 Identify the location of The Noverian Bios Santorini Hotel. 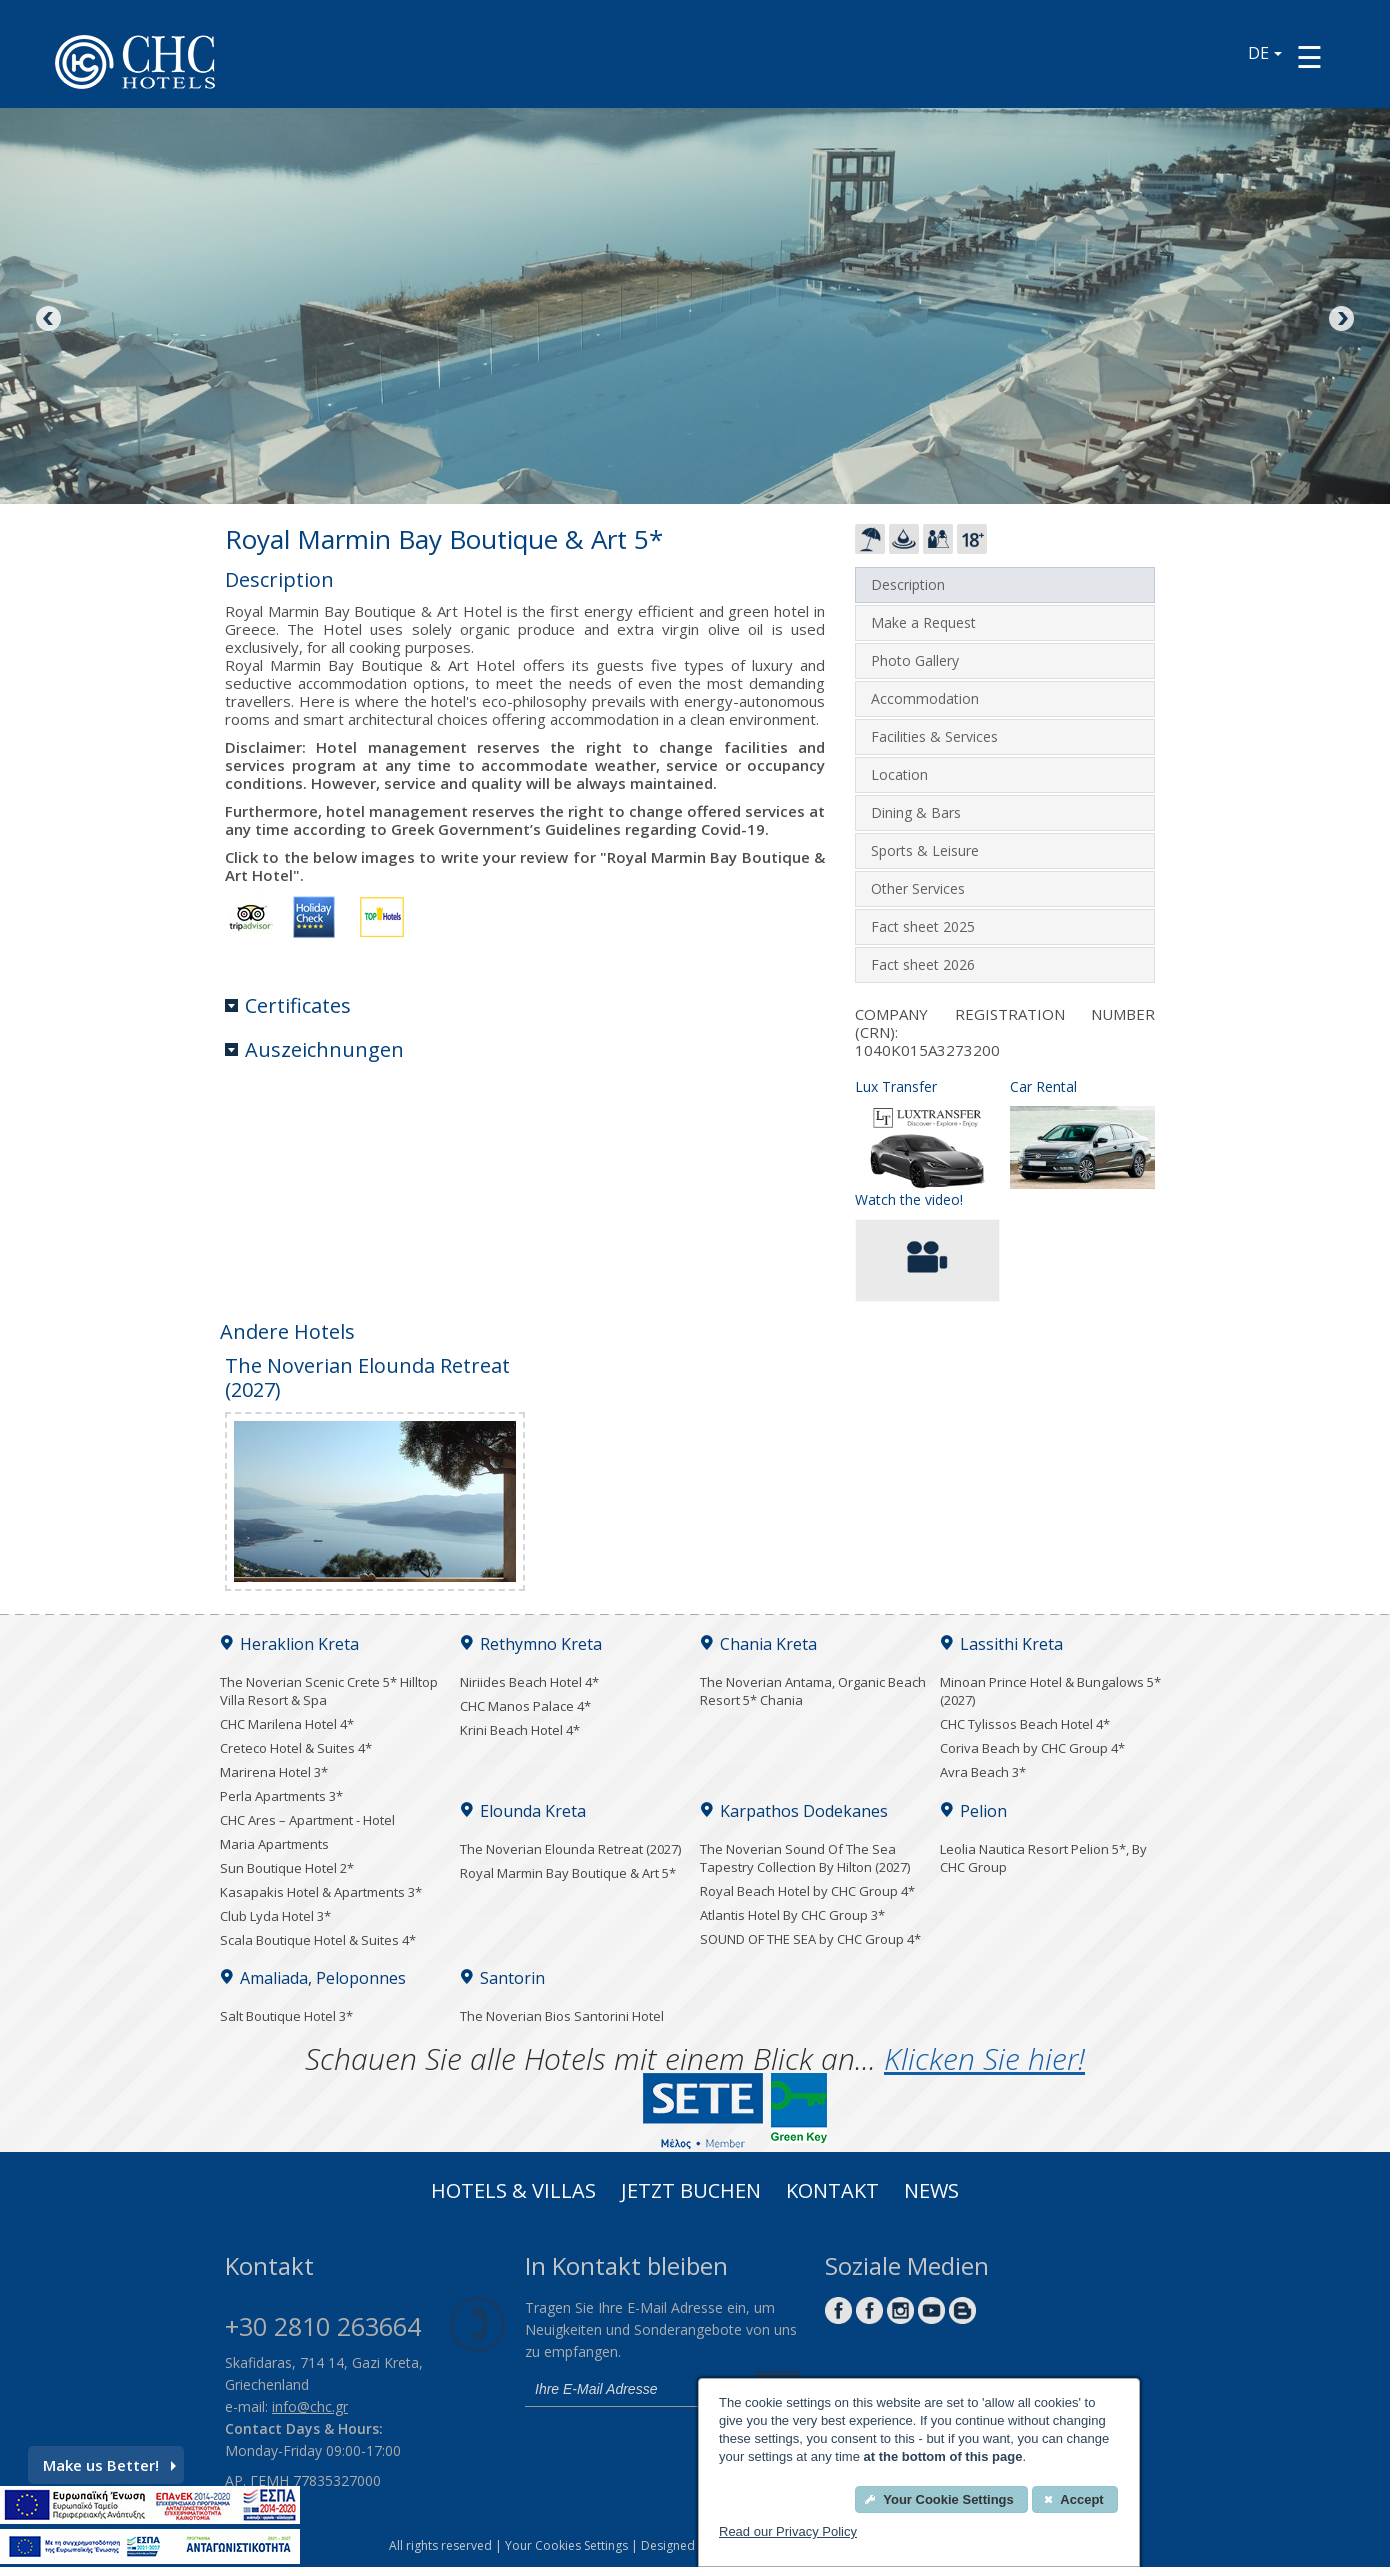
(562, 2016).